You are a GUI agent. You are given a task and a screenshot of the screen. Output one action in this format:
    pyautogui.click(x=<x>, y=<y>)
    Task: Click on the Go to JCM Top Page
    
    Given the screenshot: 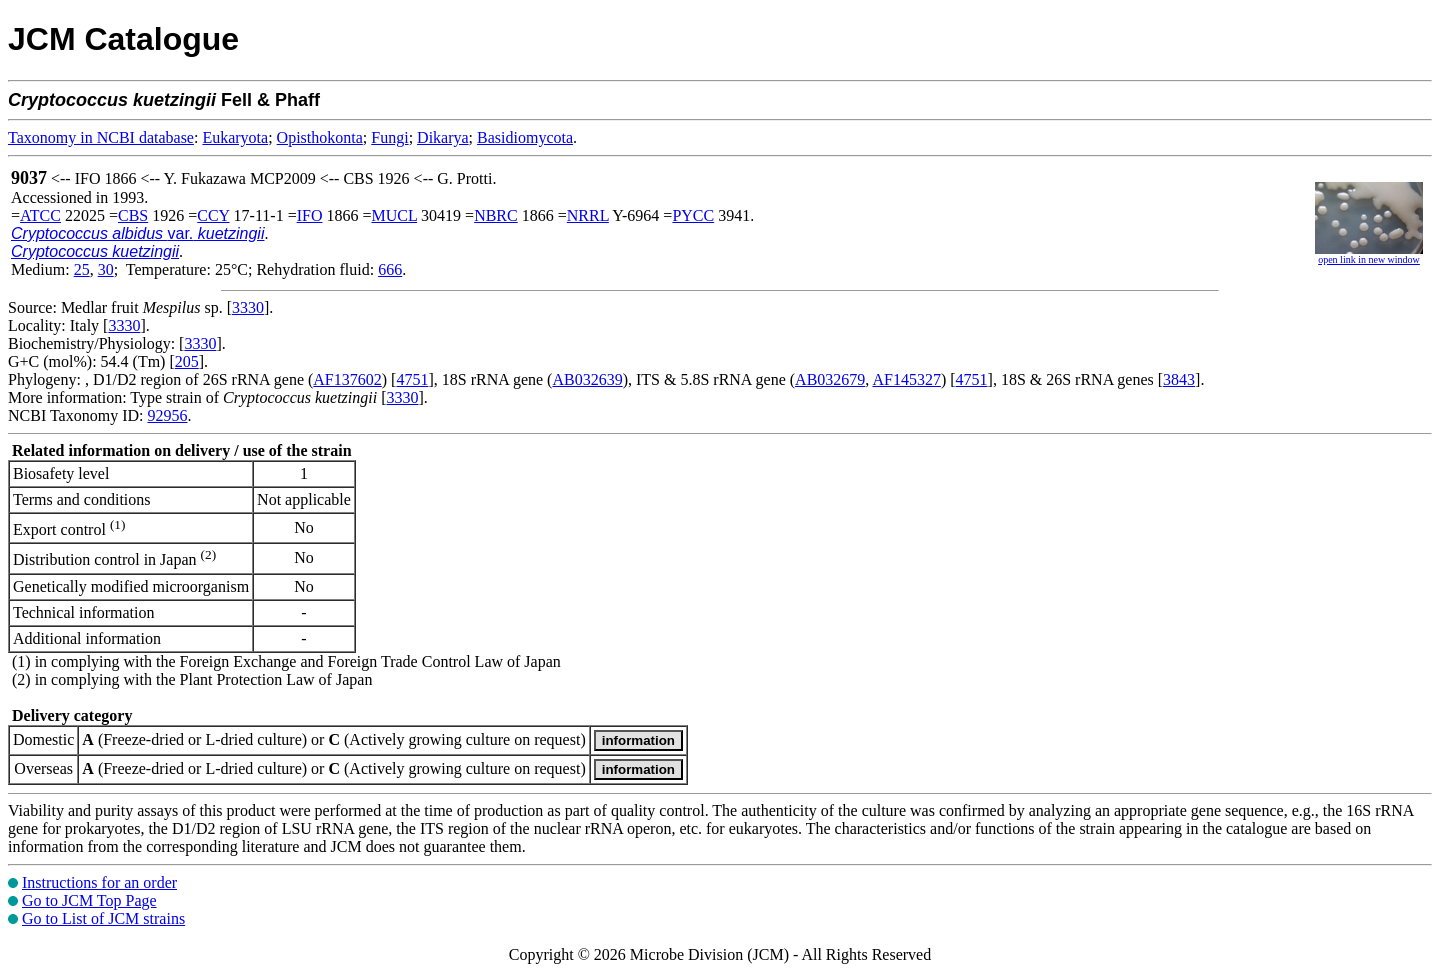 What is the action you would take?
    pyautogui.click(x=89, y=900)
    